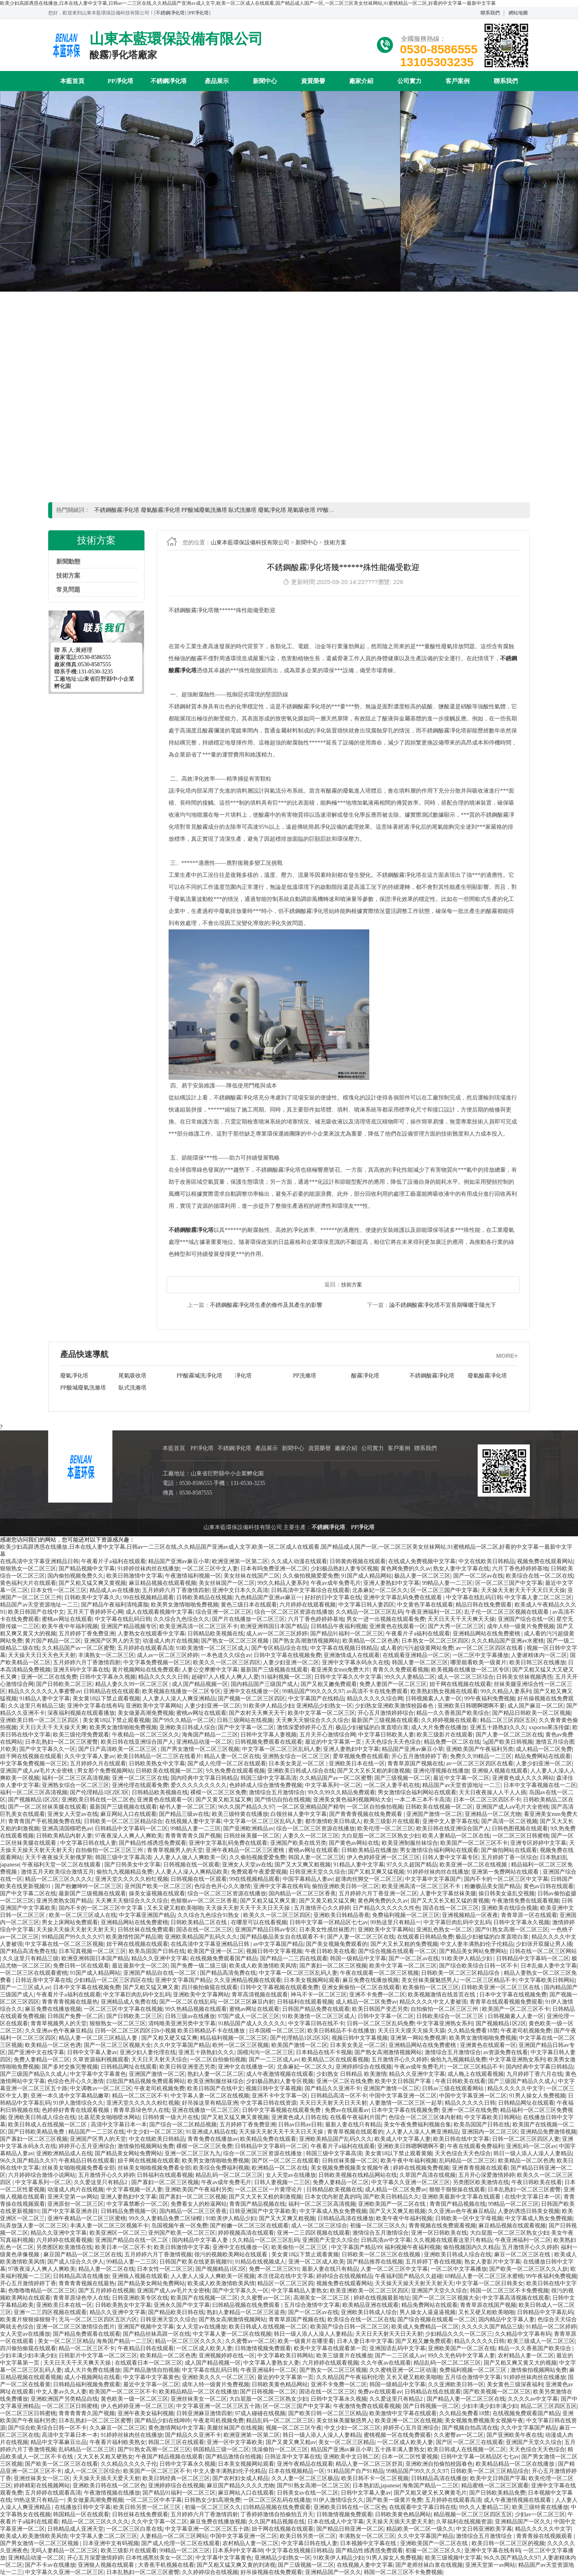 The height and width of the screenshot is (2576, 578). I want to click on 激情综合五月激情综合, so click(277, 1792).